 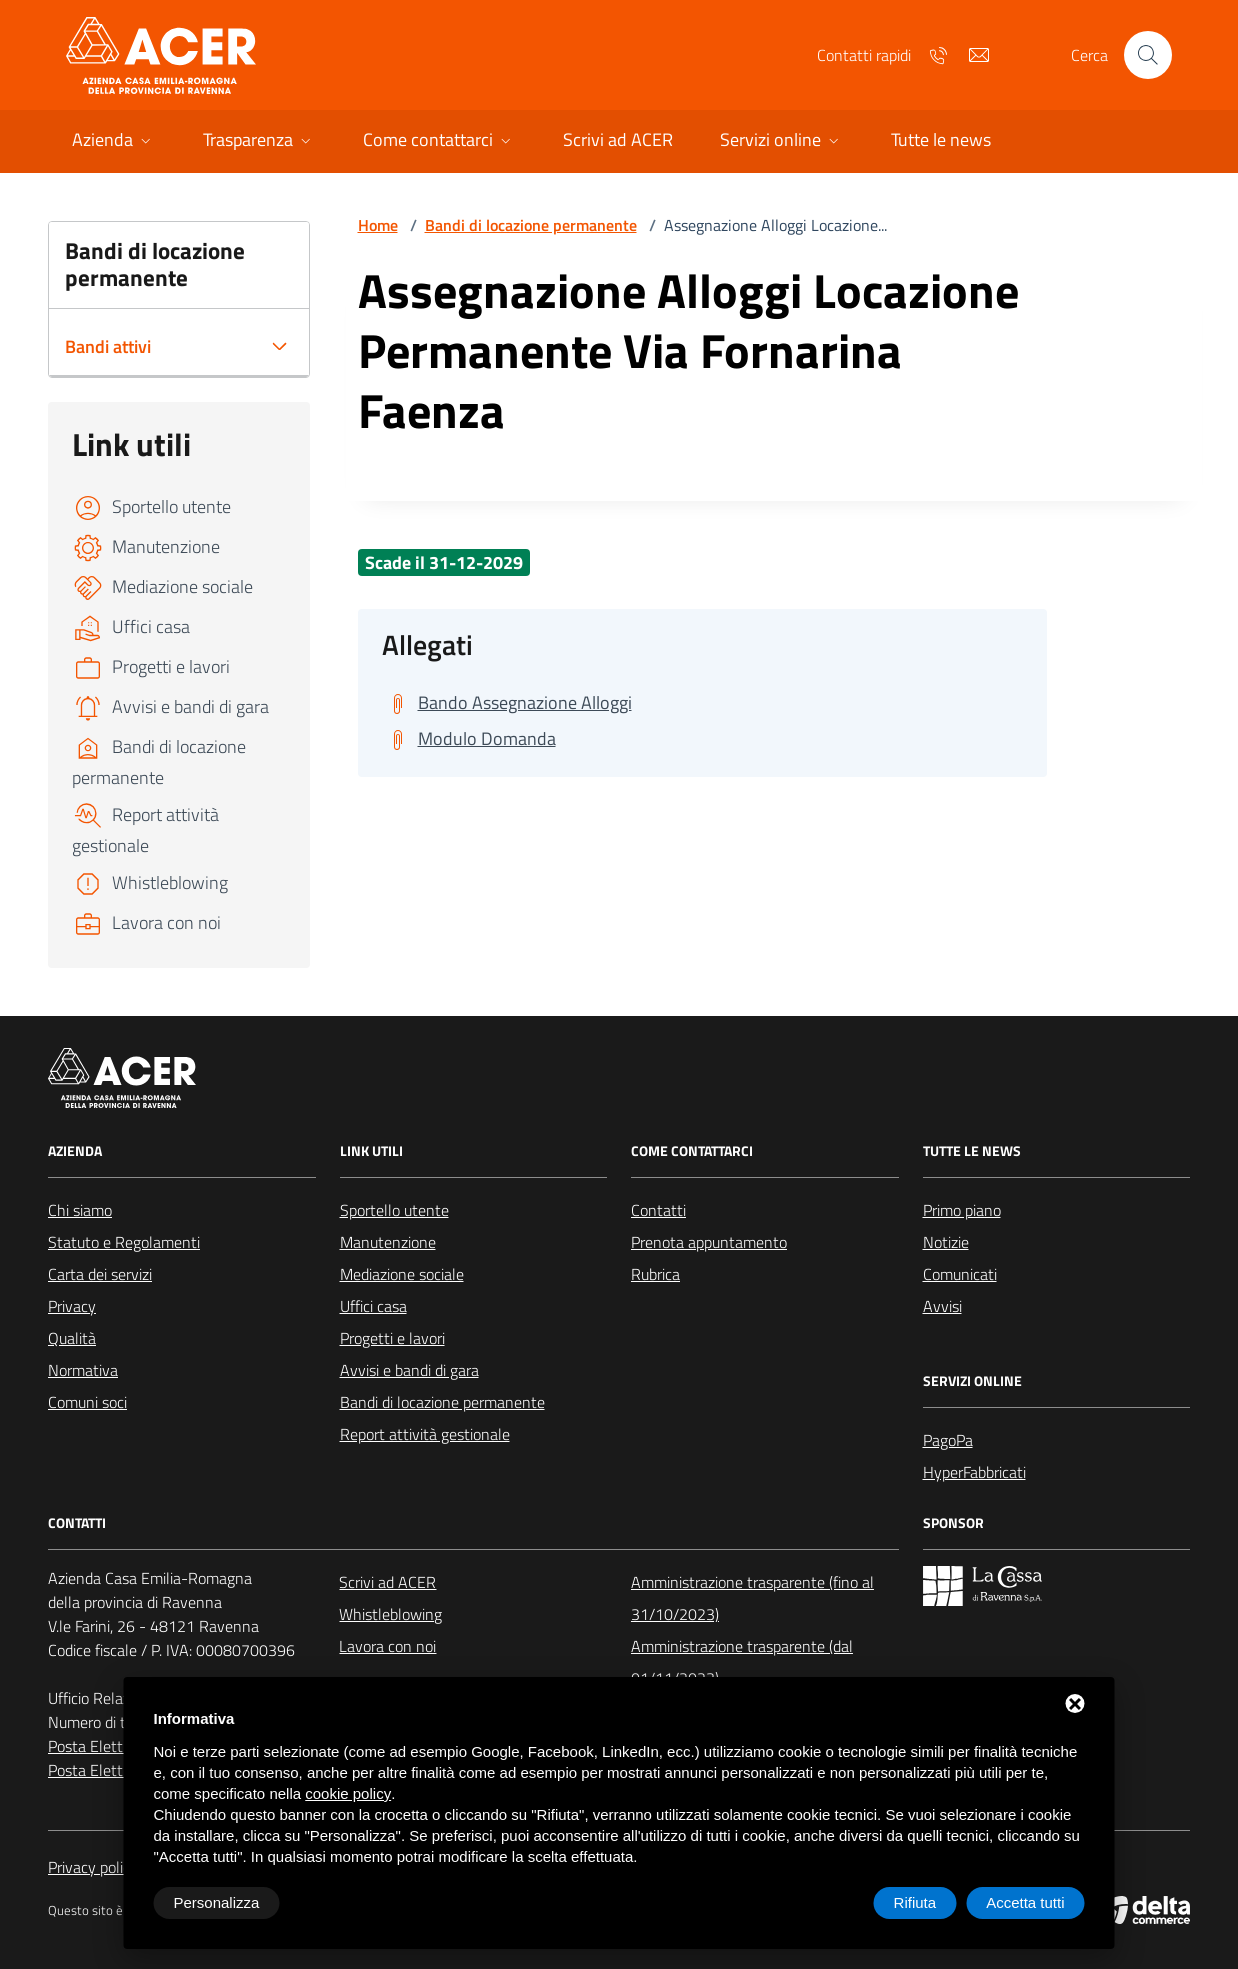 What do you see at coordinates (217, 1902) in the screenshot?
I see `Personalizza` at bounding box center [217, 1902].